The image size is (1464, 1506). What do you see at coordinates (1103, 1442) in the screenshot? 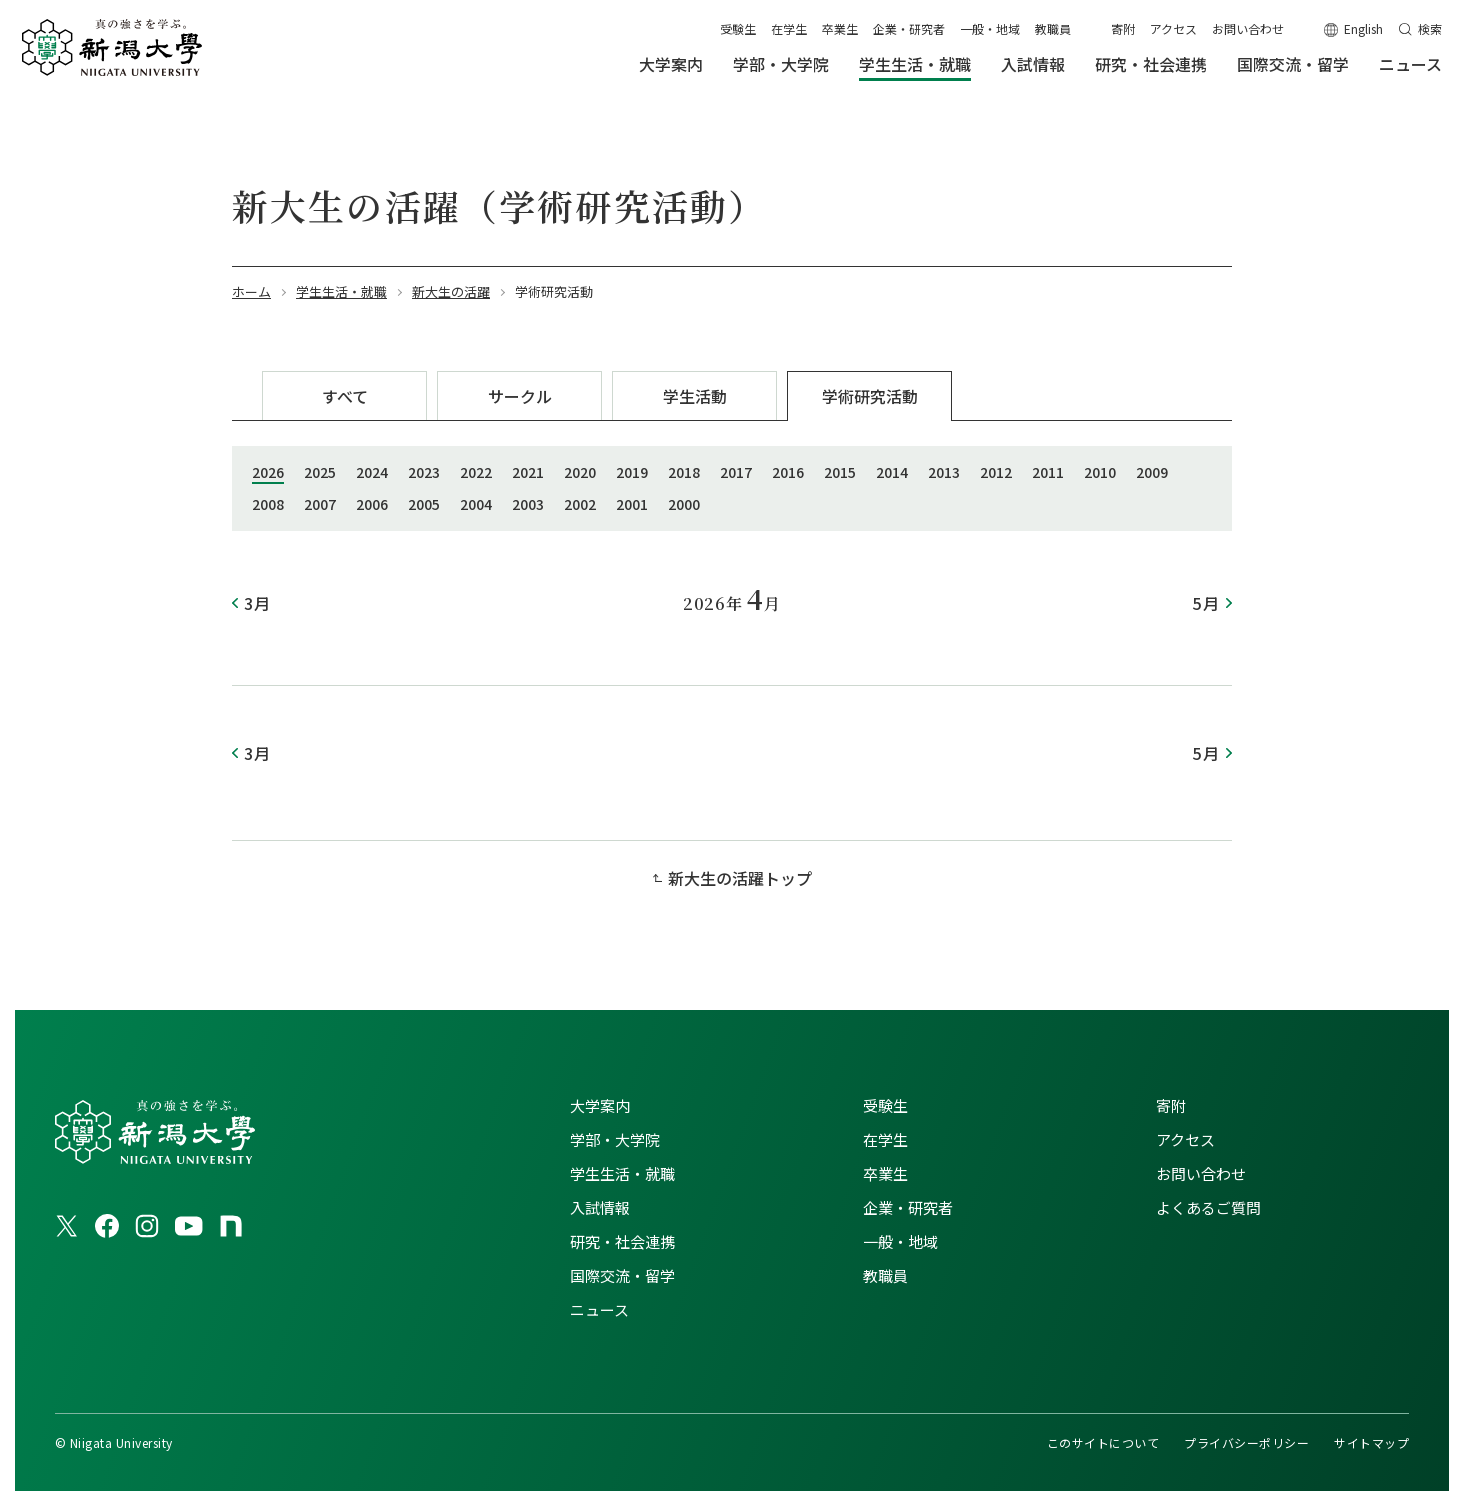
I see `このサイトについて` at bounding box center [1103, 1442].